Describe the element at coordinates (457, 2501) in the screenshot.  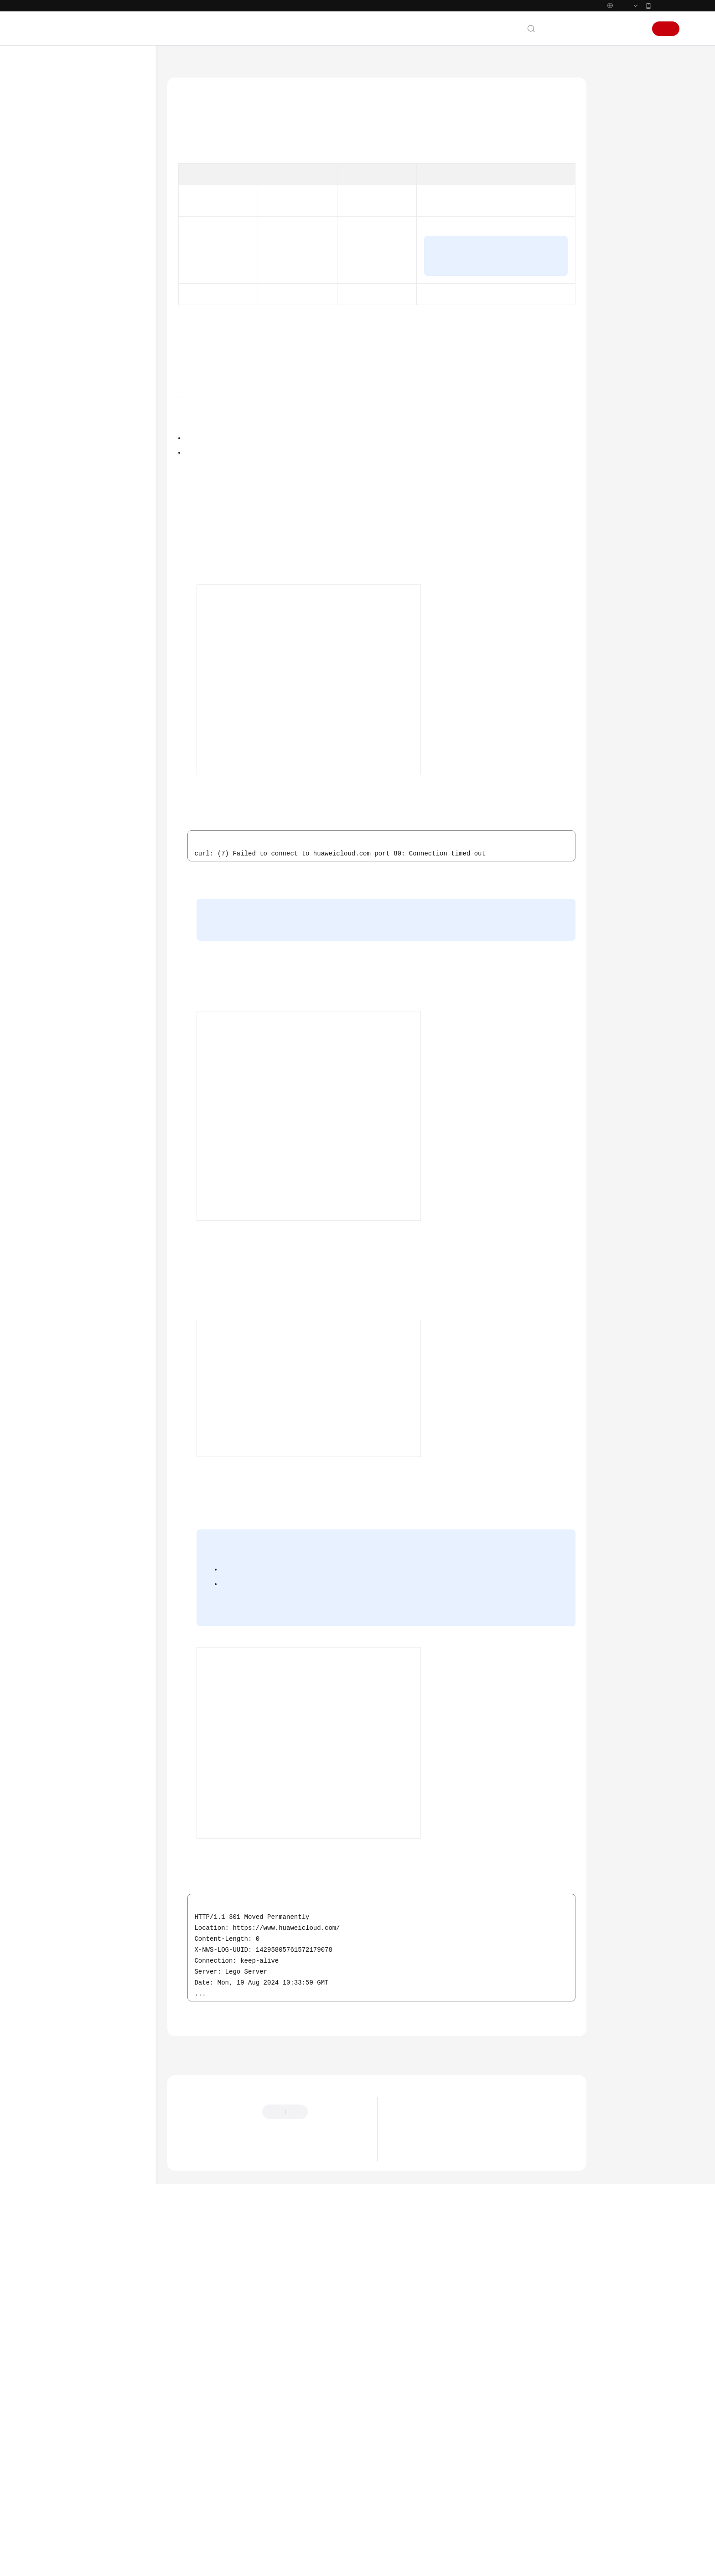
I see `华为云CCE服务NGINX Ingress维护策略更新` at that location.